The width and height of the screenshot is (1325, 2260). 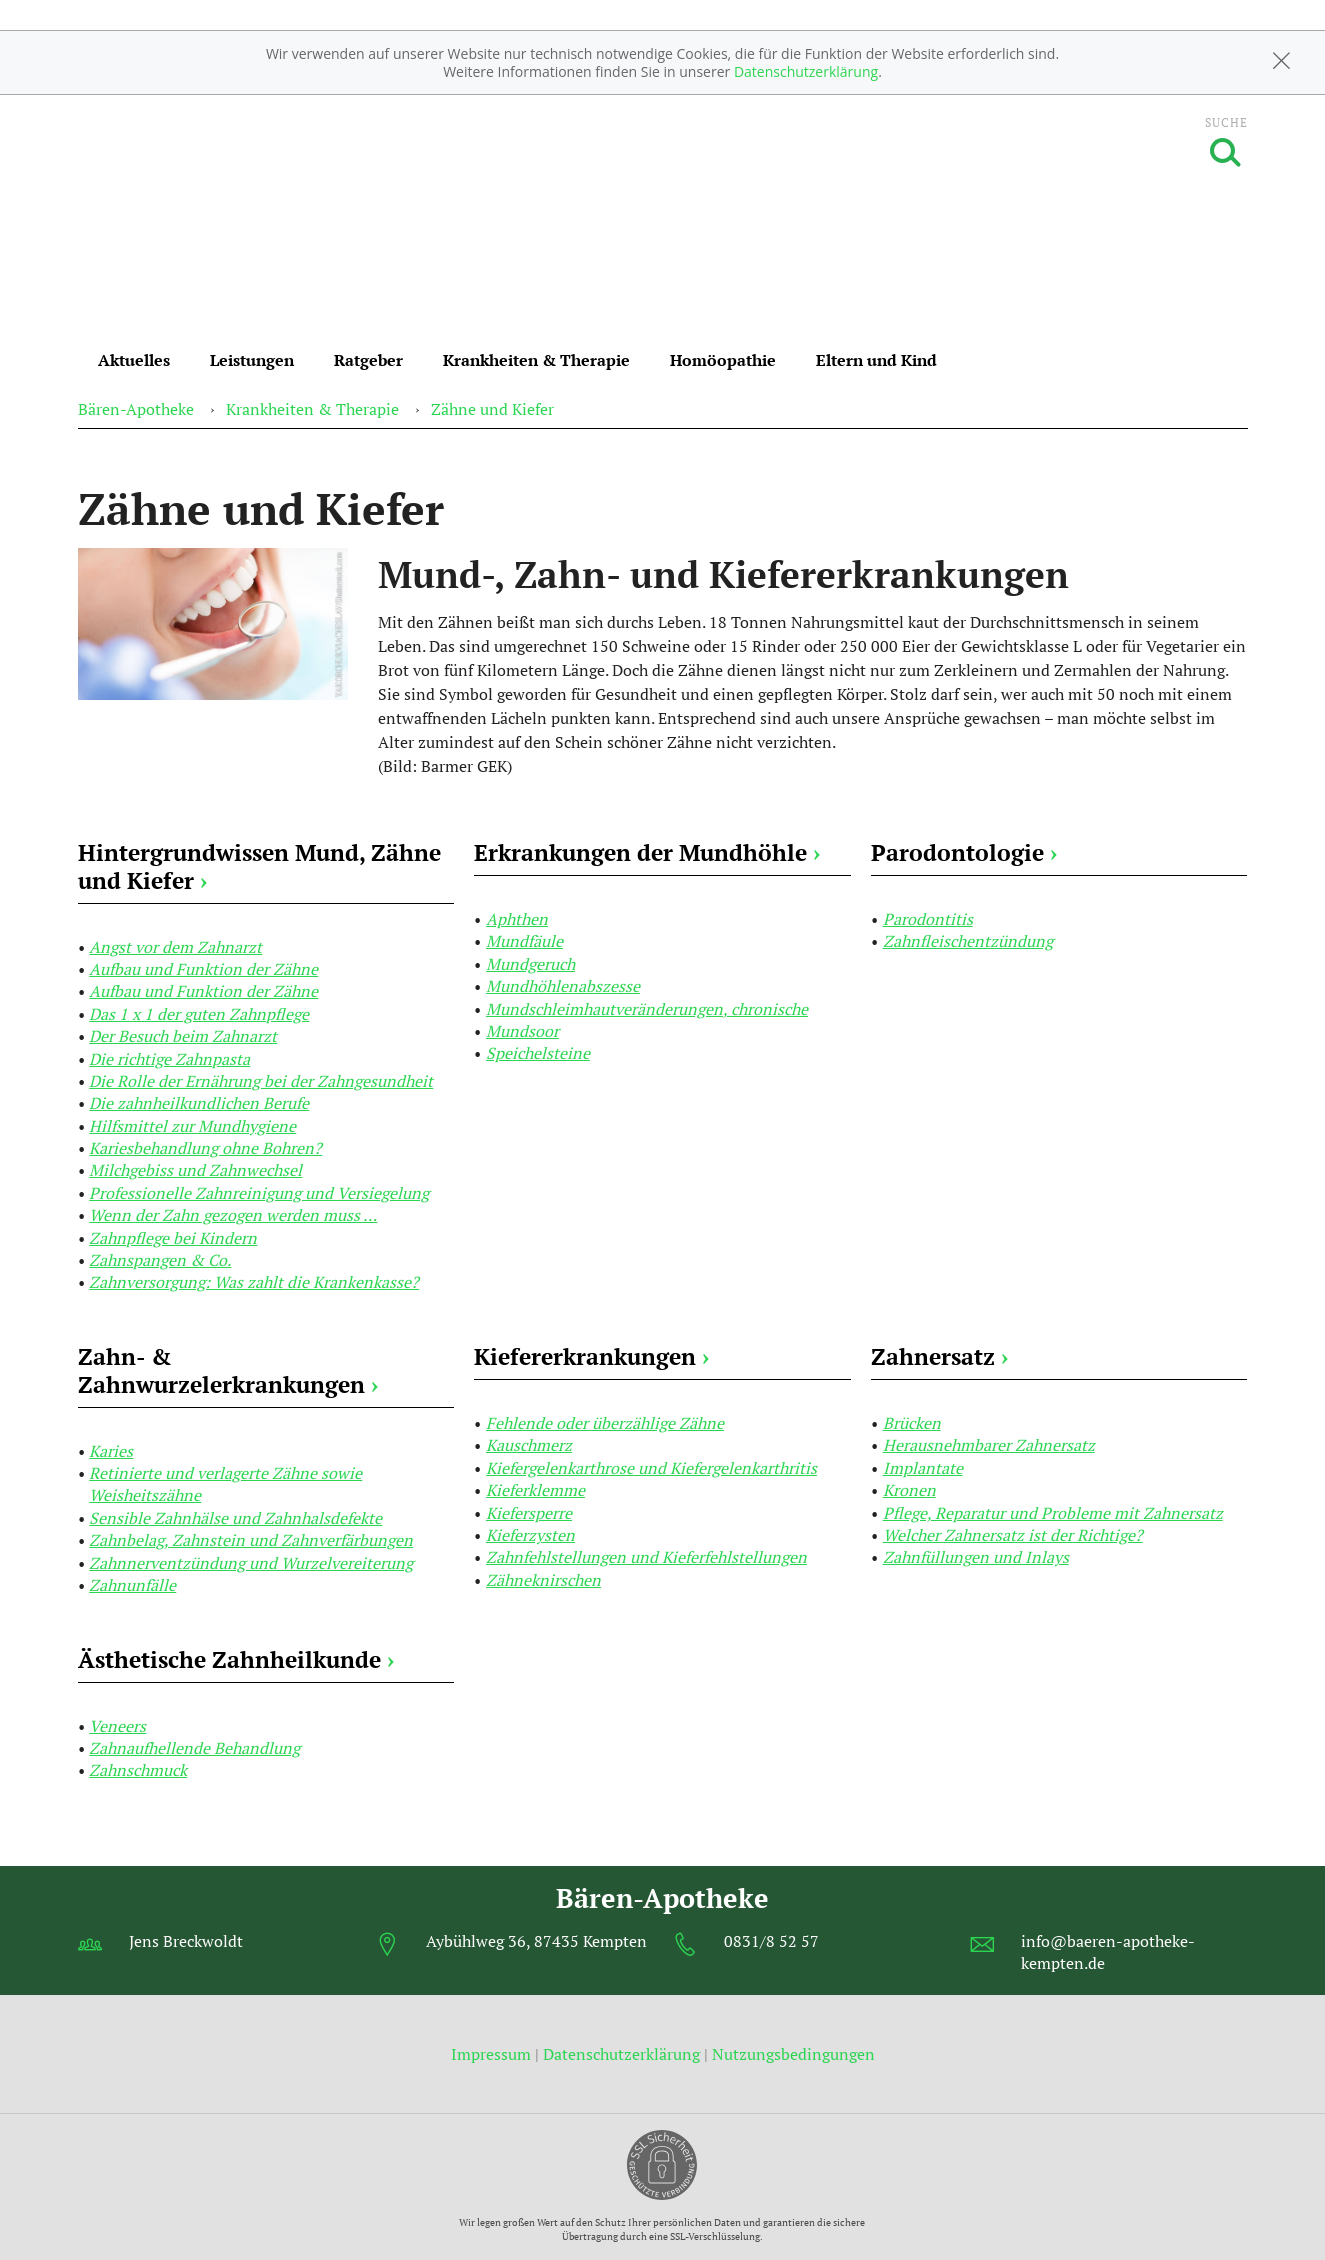 I want to click on 0831/8 52 57, so click(x=771, y=1941).